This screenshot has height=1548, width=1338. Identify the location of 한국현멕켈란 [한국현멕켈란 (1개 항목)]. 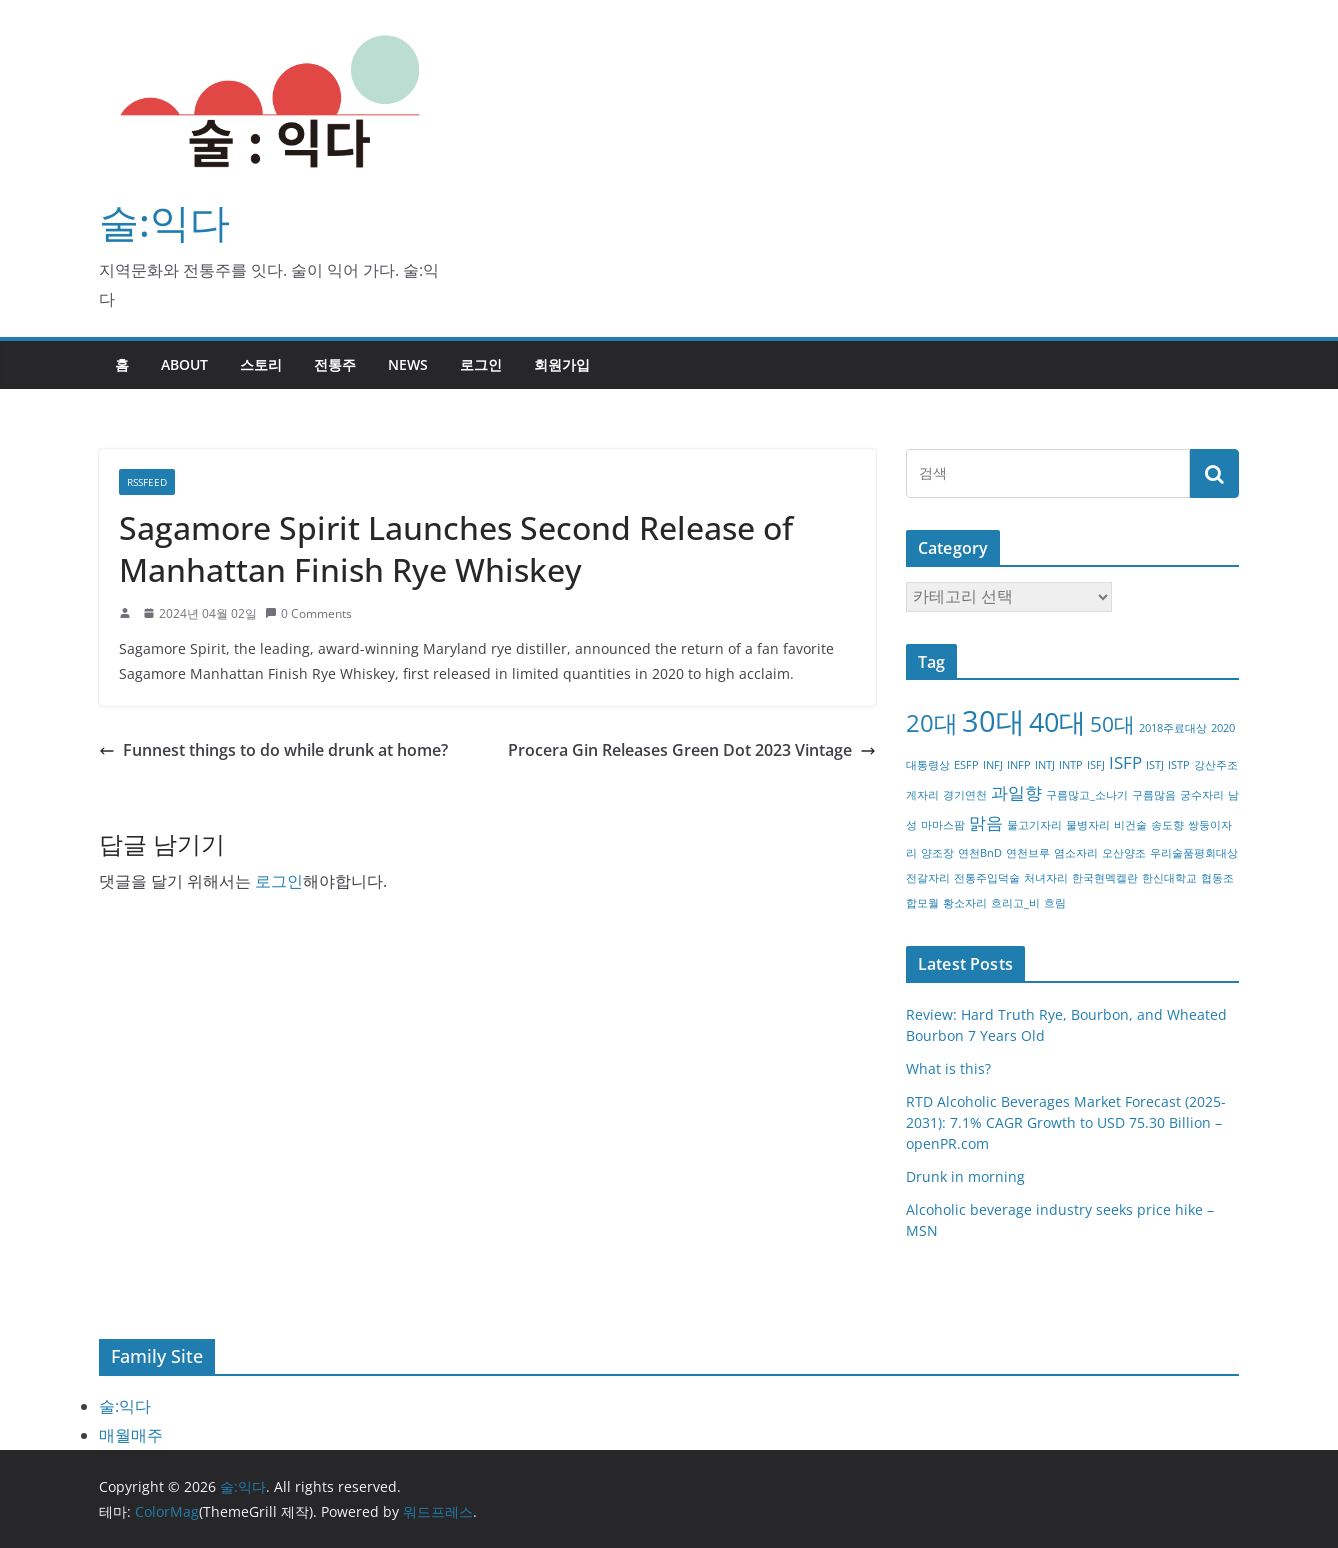
(1105, 878).